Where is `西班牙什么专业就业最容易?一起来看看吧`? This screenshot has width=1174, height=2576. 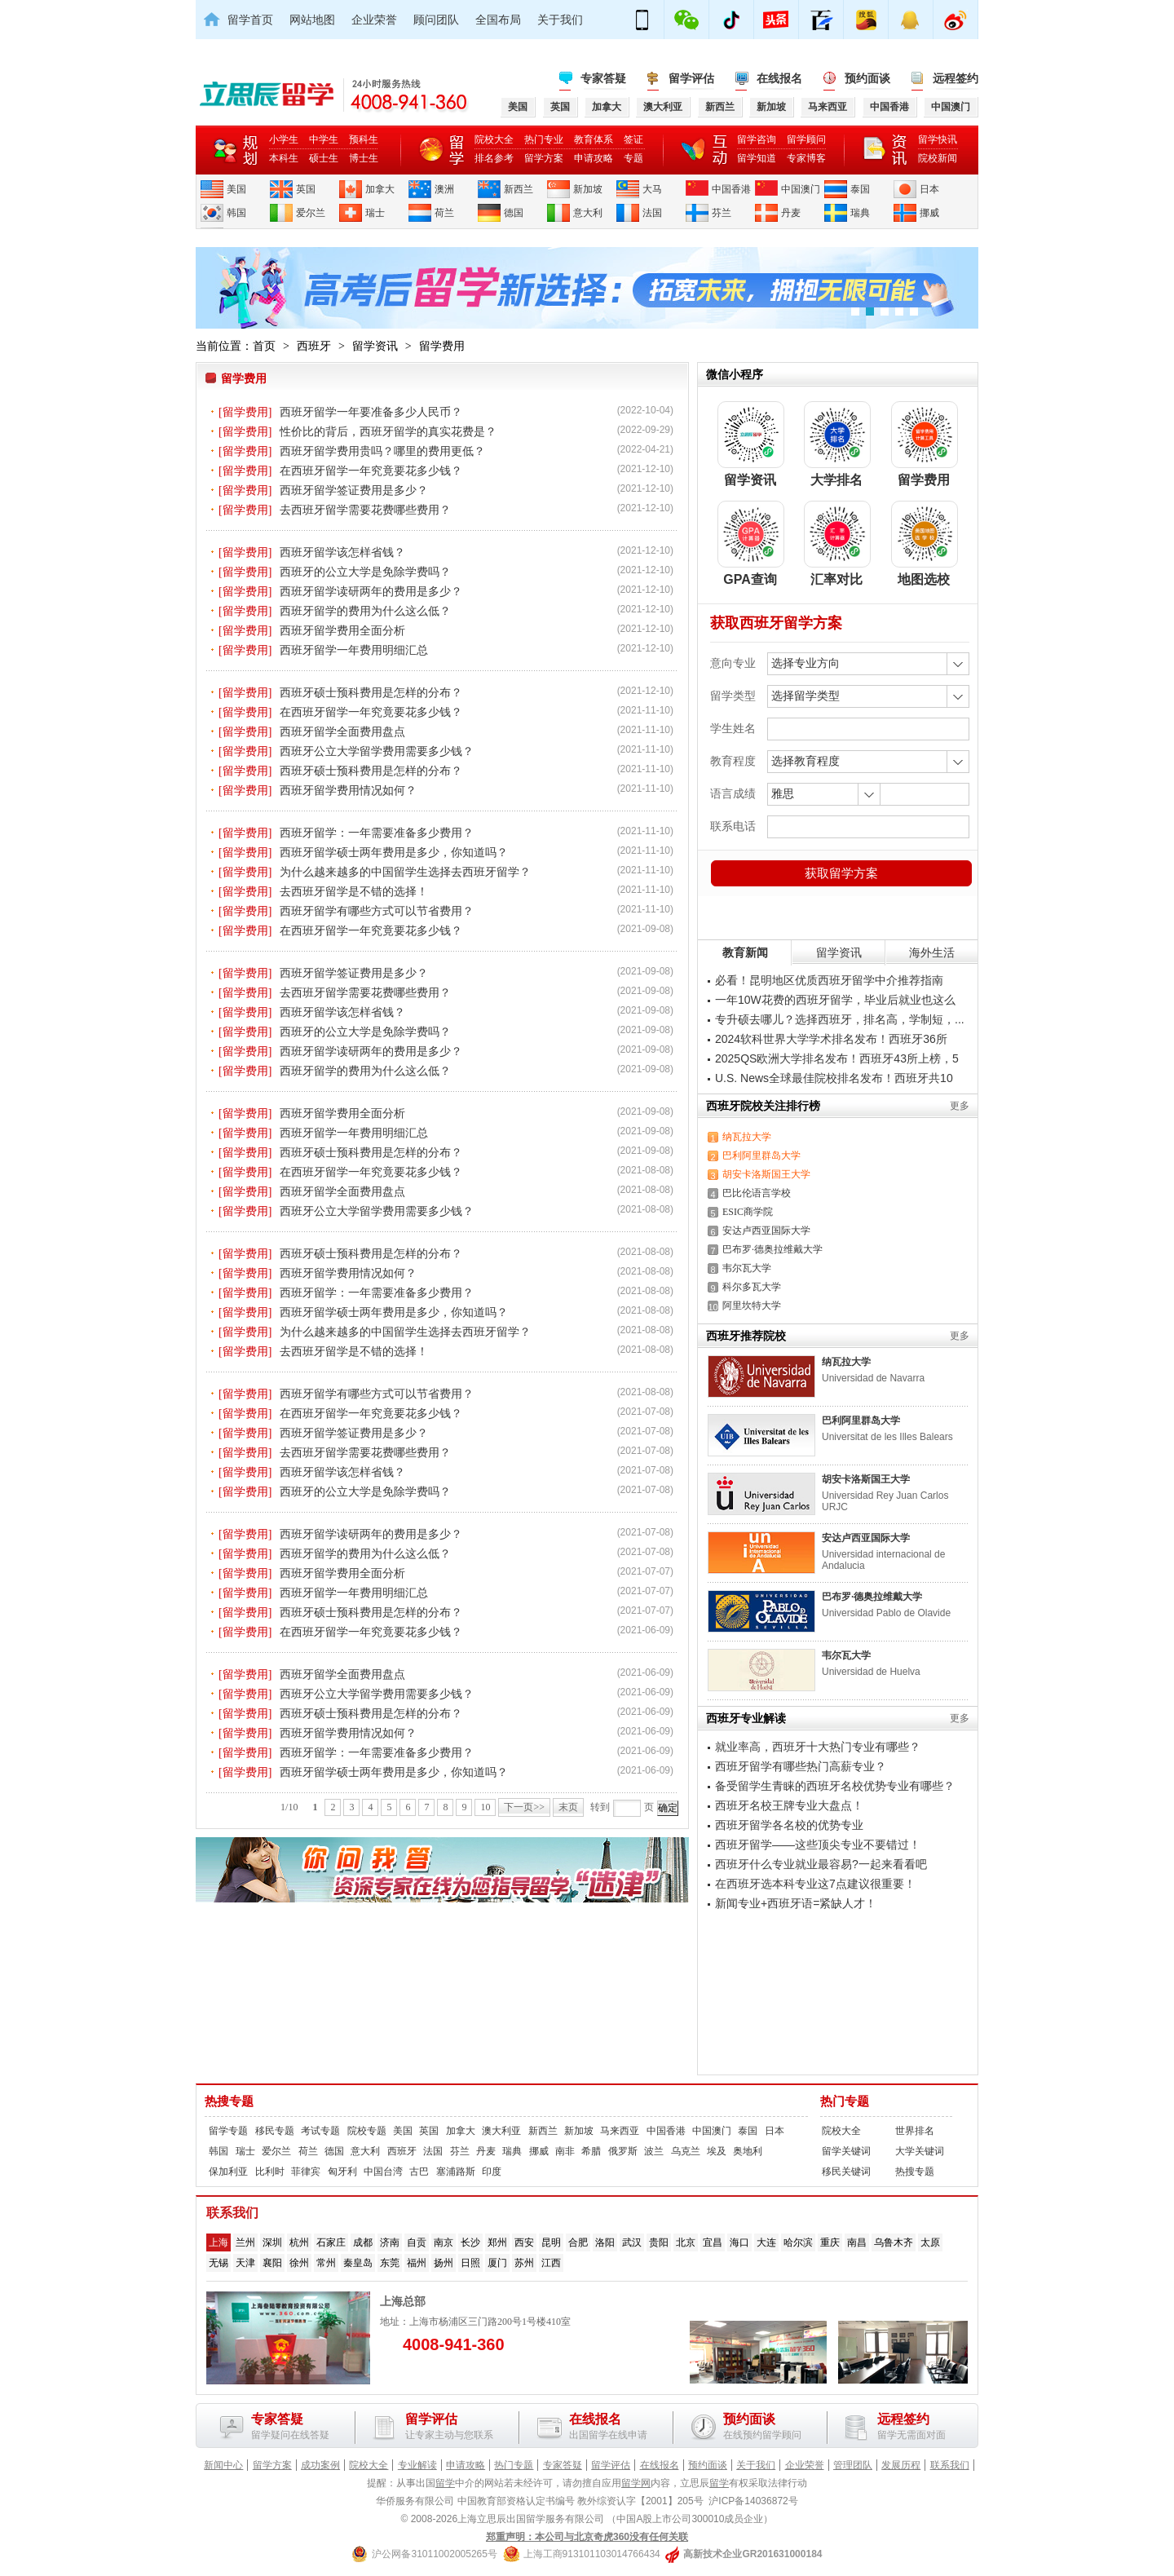
西班牙什么专业就业最容易?一起来看看吧 is located at coordinates (821, 1864).